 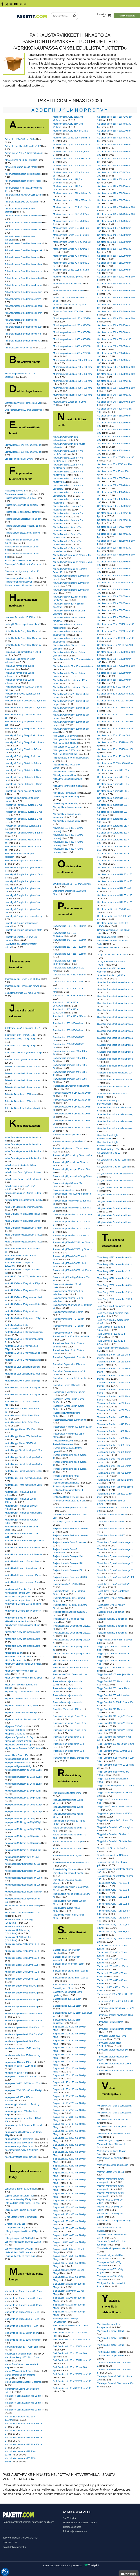 I want to click on Kirjamuovi 110mic 30cm x 25m matta, so click(x=23, y=1664).